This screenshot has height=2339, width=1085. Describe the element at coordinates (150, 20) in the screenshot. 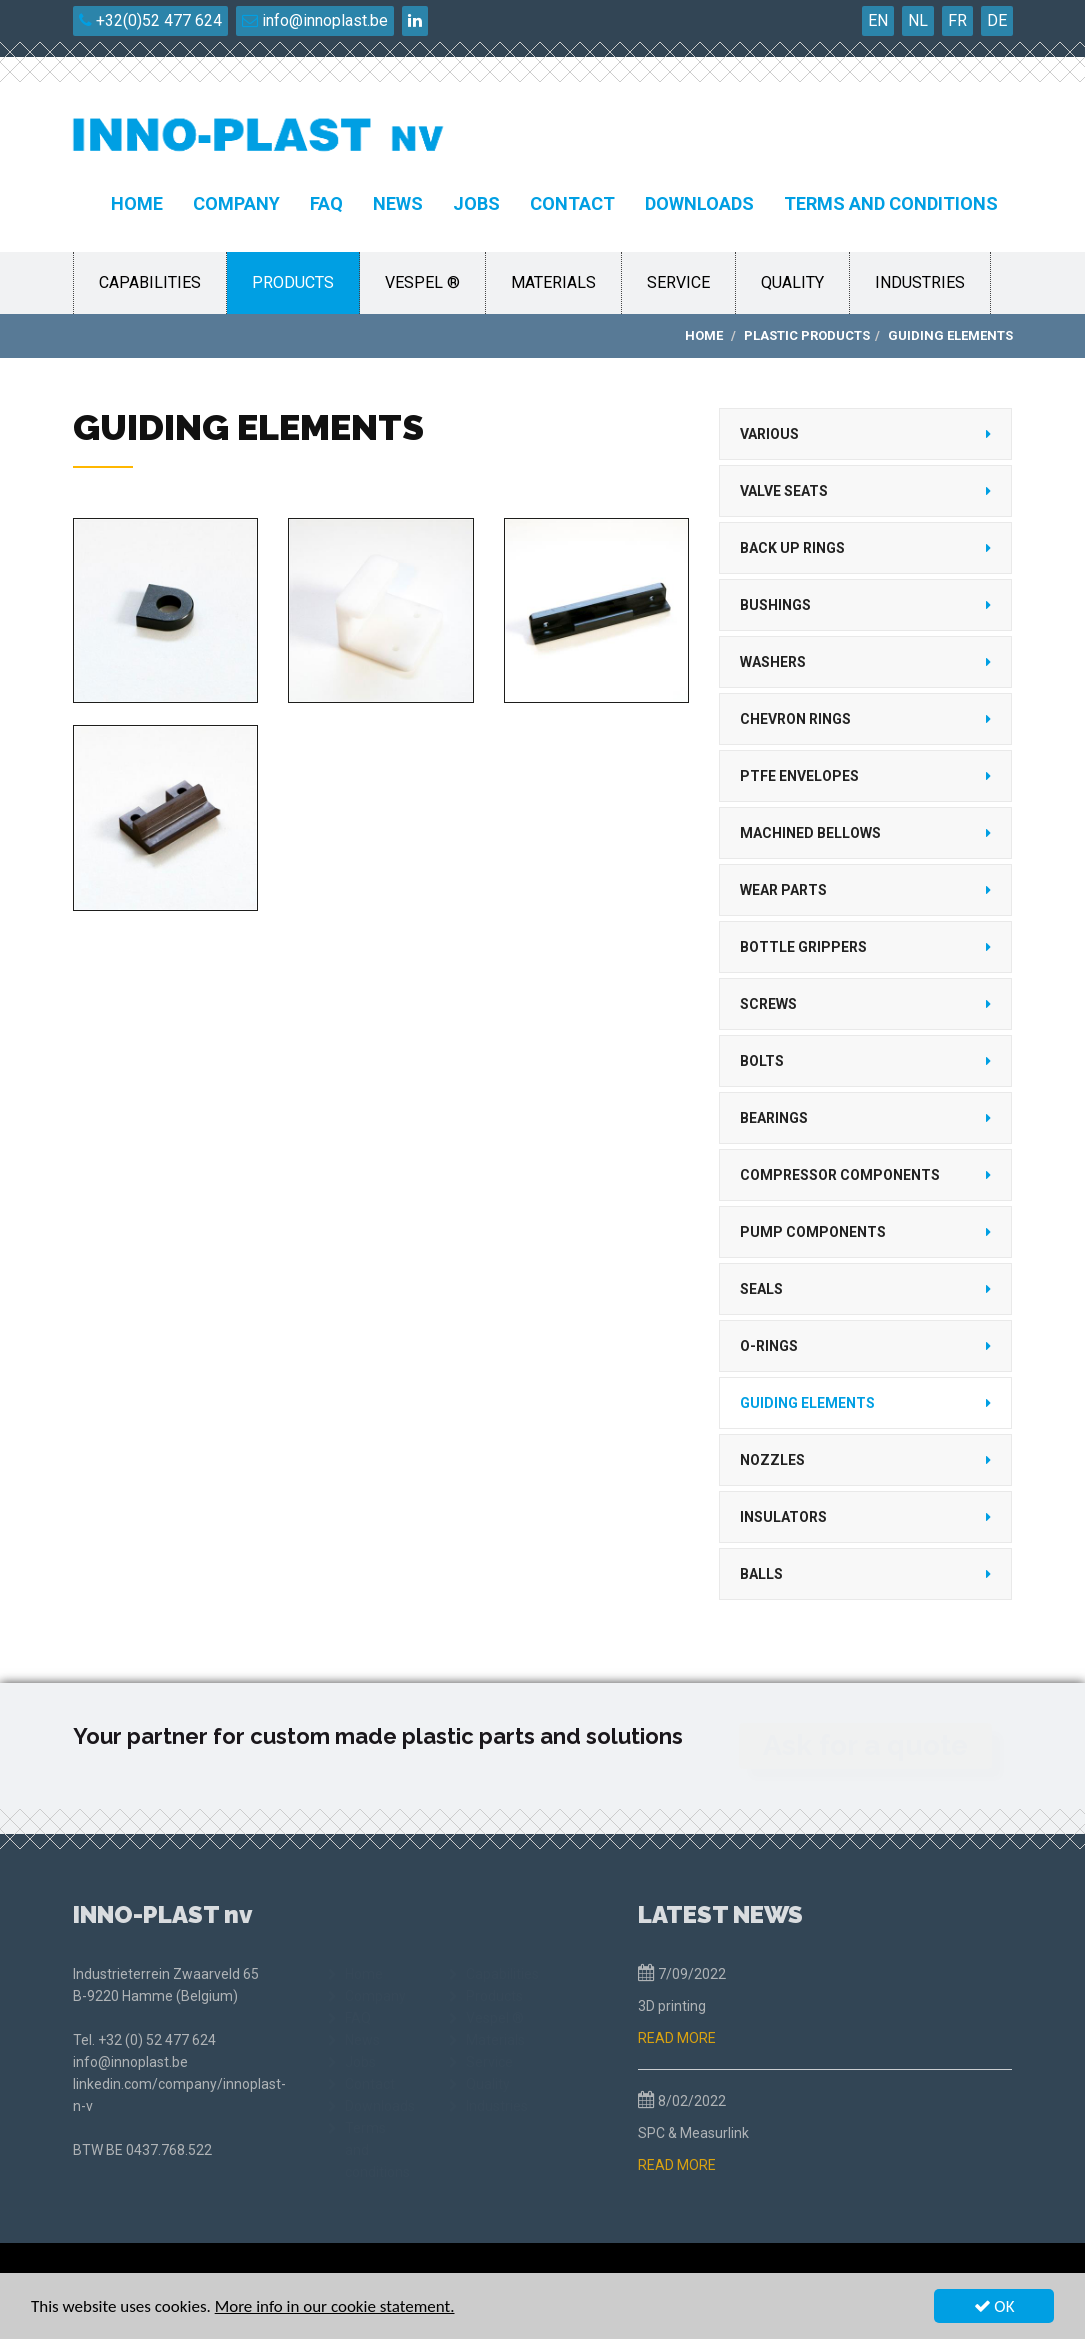

I see `+32(0)52 477 624` at that location.